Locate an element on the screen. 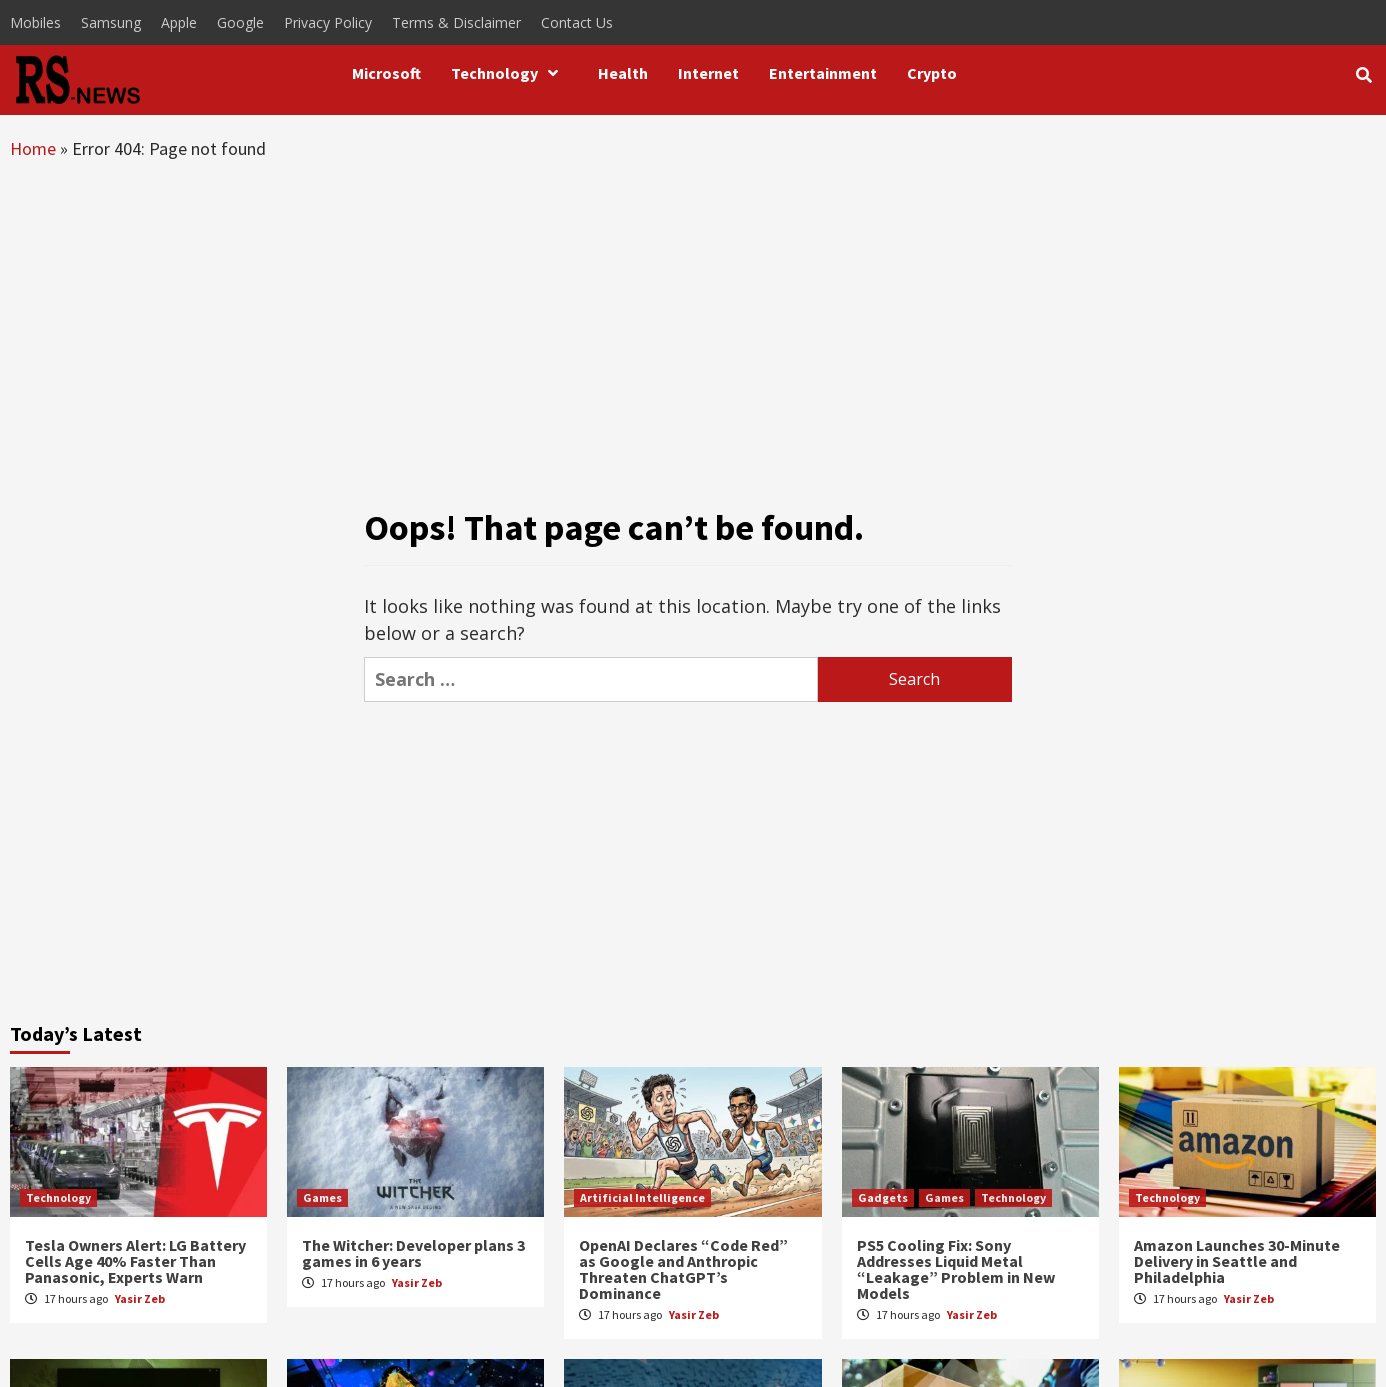 Image resolution: width=1386 pixels, height=1387 pixels. Terms & Disclaimer is located at coordinates (456, 22).